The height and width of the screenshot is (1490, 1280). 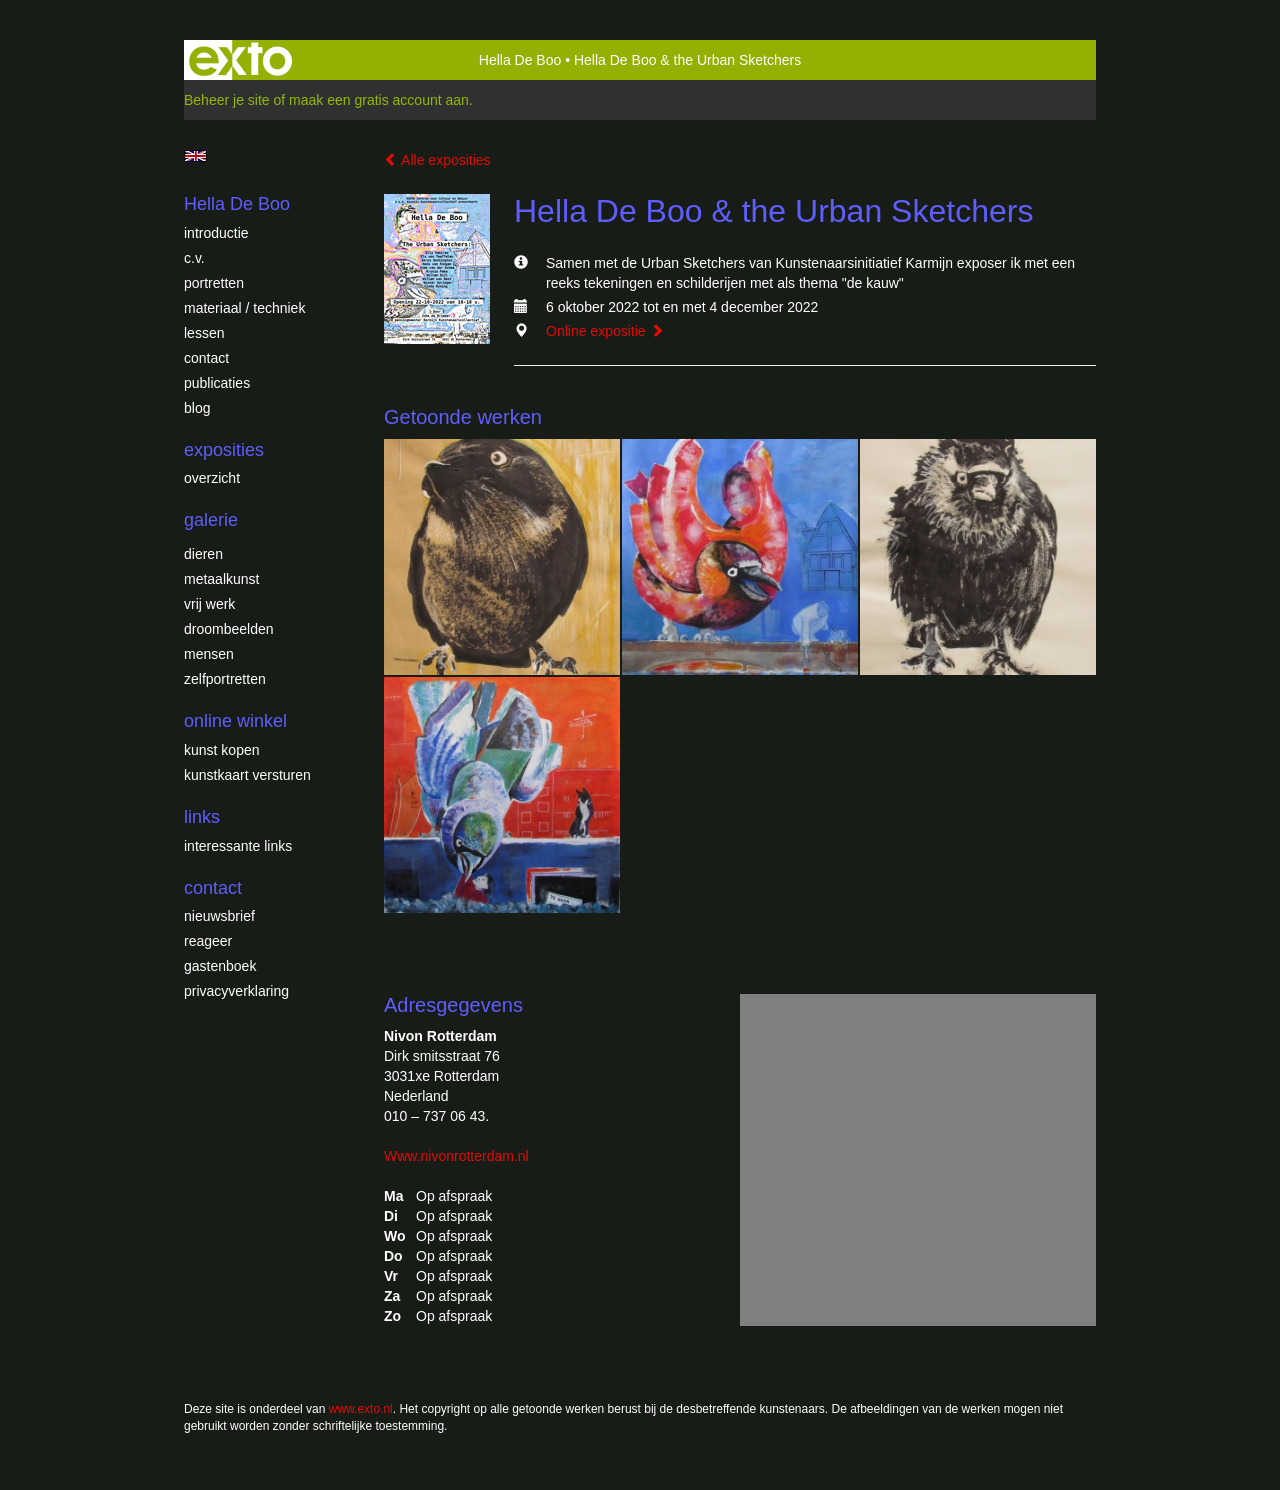 What do you see at coordinates (220, 966) in the screenshot?
I see `gastenboek` at bounding box center [220, 966].